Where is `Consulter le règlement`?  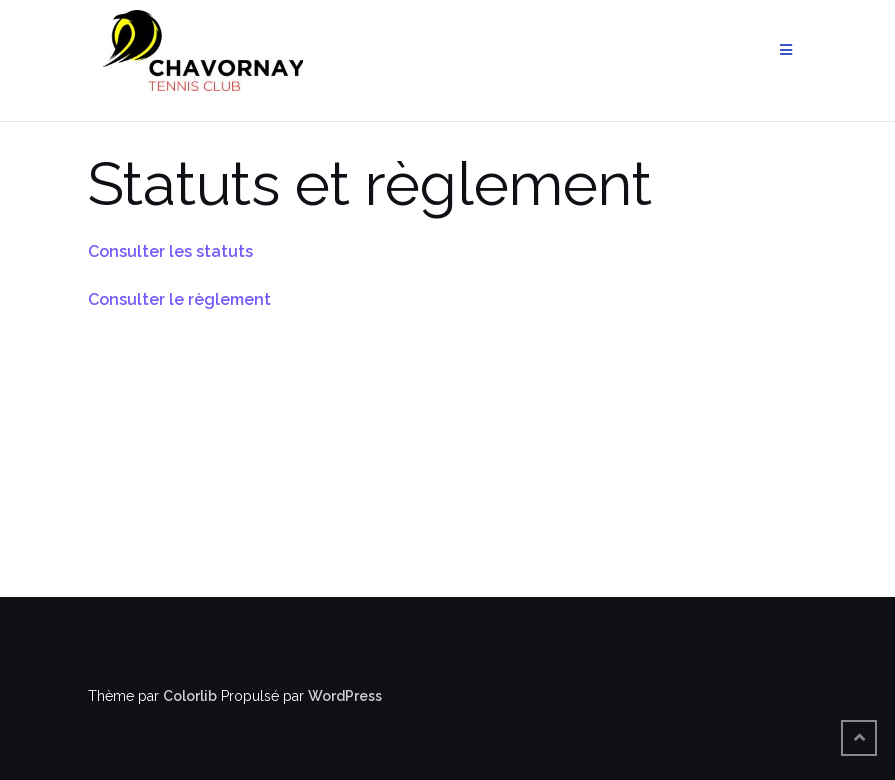
Consulter le règlement is located at coordinates (179, 299).